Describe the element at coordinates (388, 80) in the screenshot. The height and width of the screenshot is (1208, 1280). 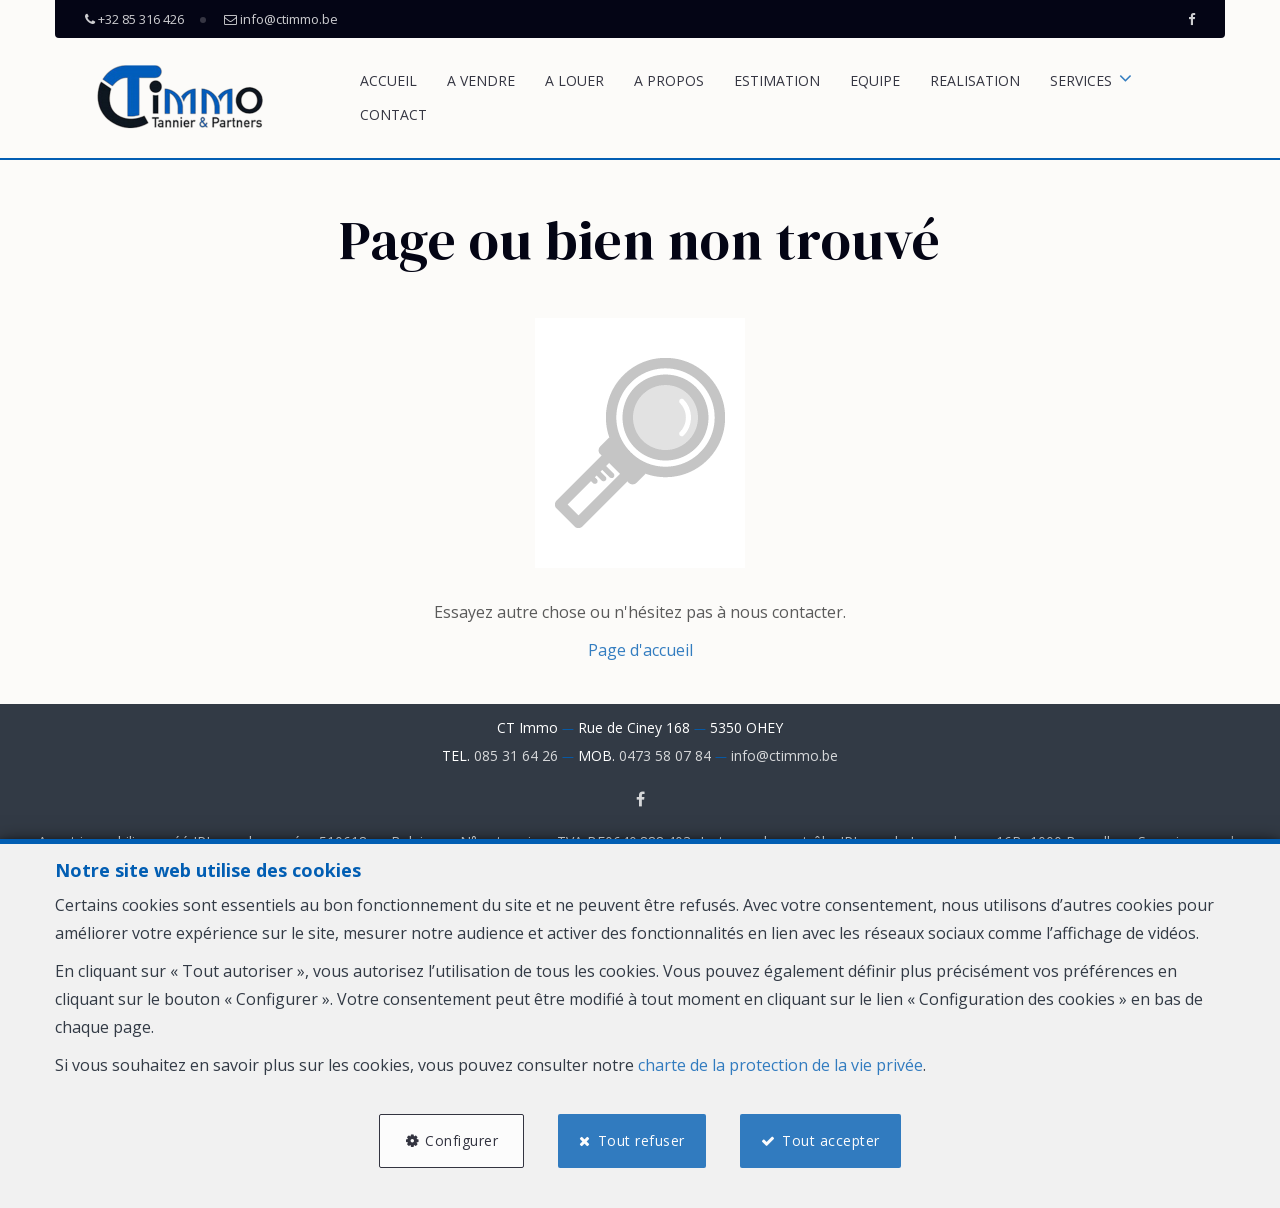
I see `Accueil` at that location.